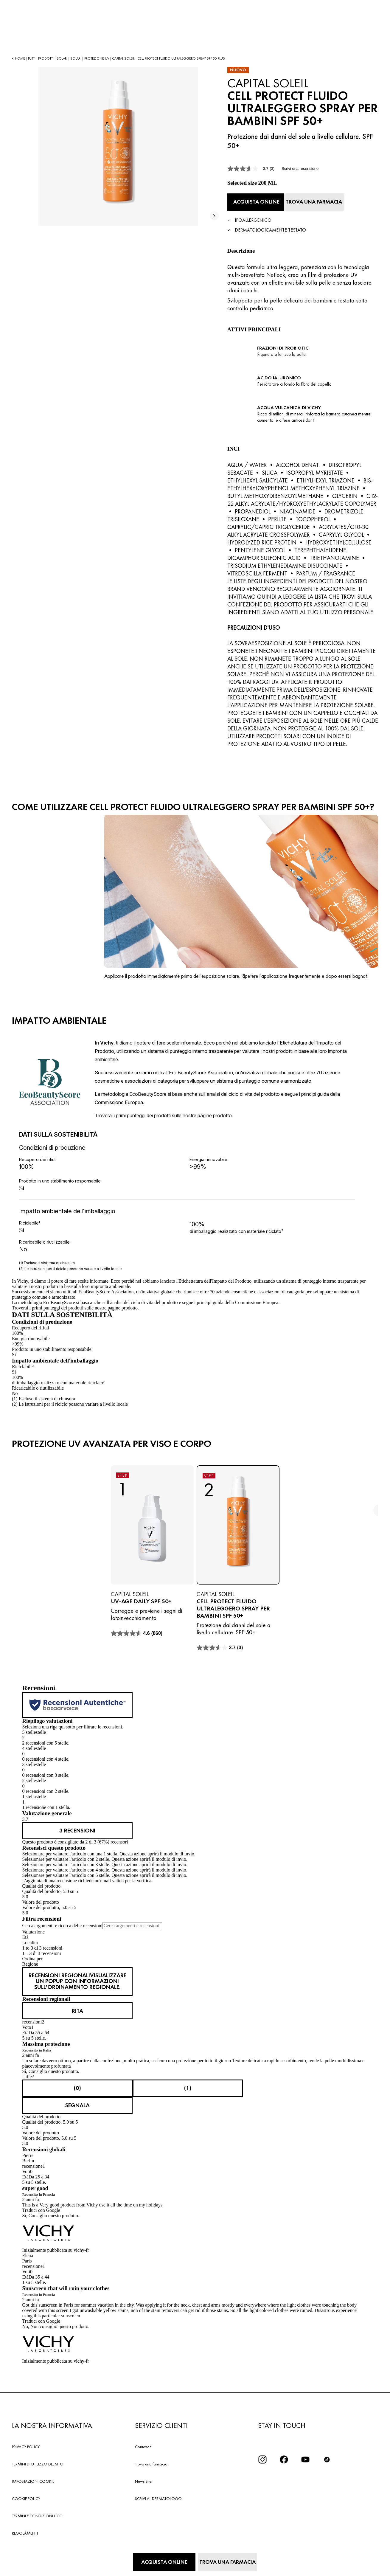 The height and width of the screenshot is (2576, 390). Describe the element at coordinates (300, 168) in the screenshot. I see `Scrivi una recensione [Scrivi una recensione. Questa azione aprirà una finestra modale.]` at that location.